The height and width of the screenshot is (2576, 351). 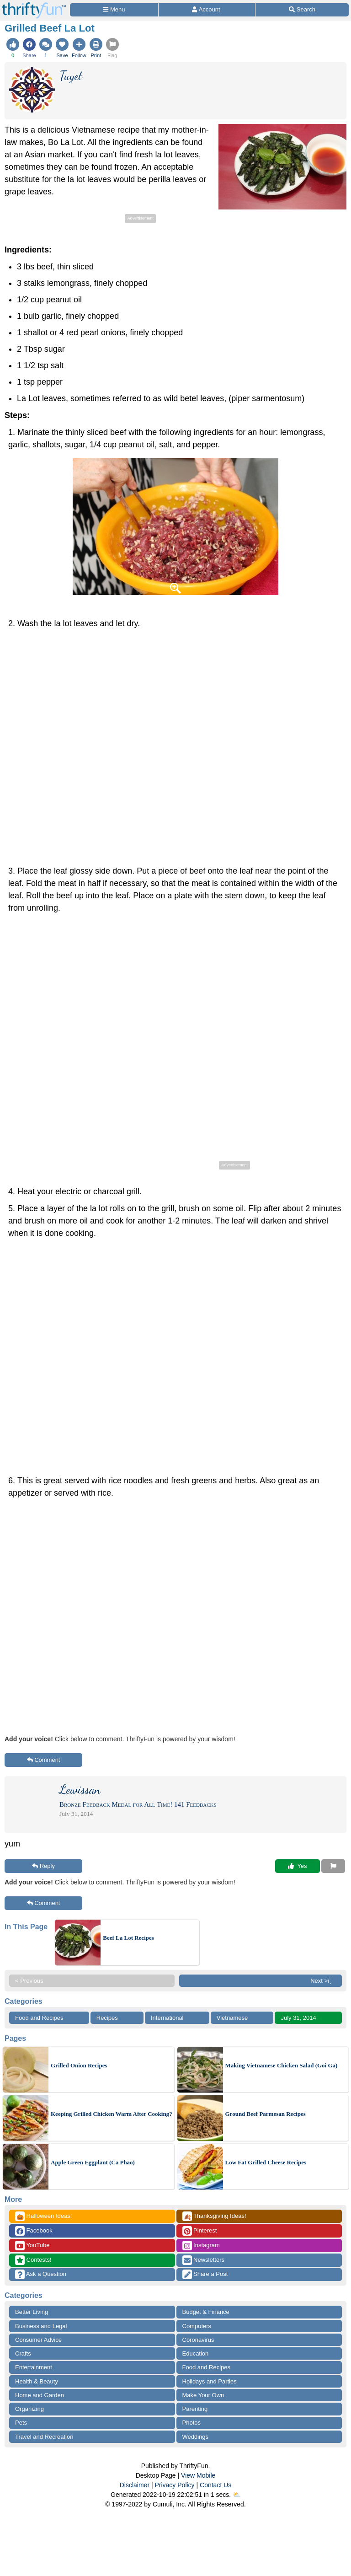 What do you see at coordinates (43, 1759) in the screenshot?
I see `Comment` at bounding box center [43, 1759].